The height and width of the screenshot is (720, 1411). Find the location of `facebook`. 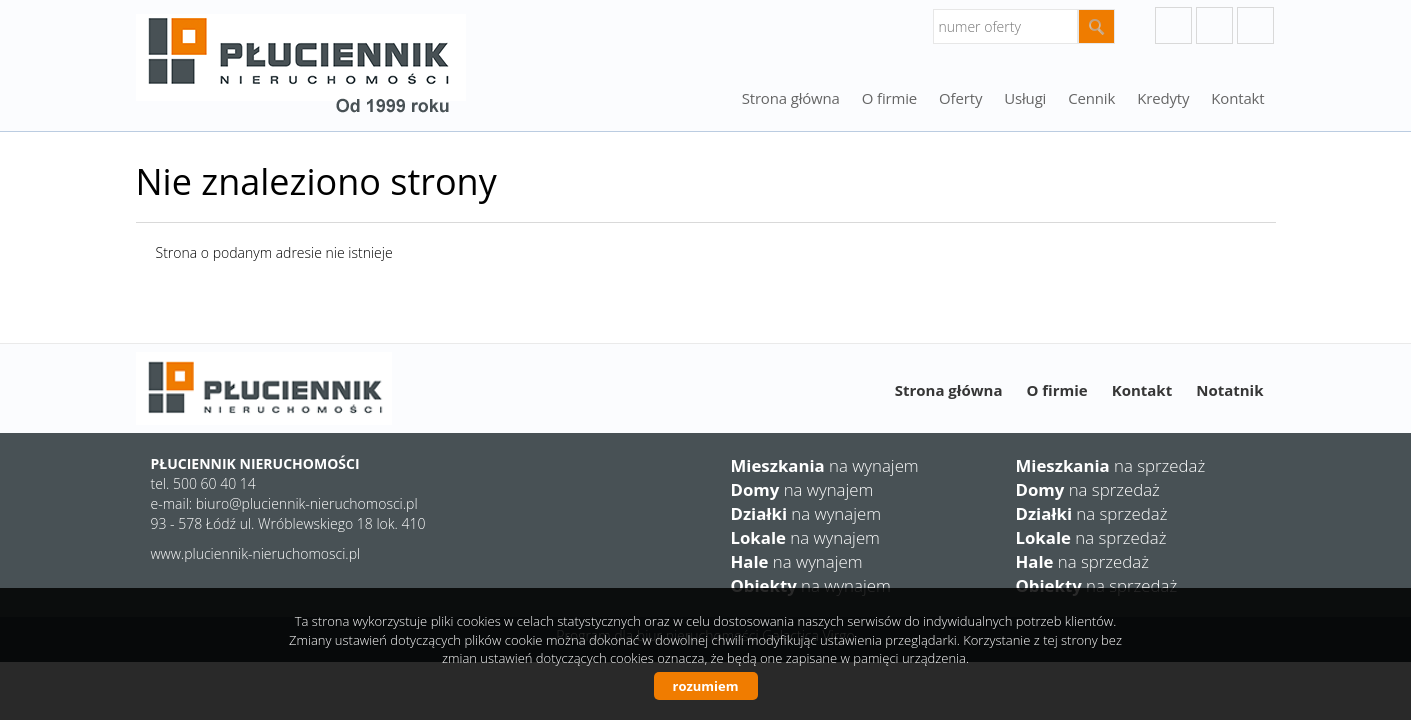

facebook is located at coordinates (1255, 25).